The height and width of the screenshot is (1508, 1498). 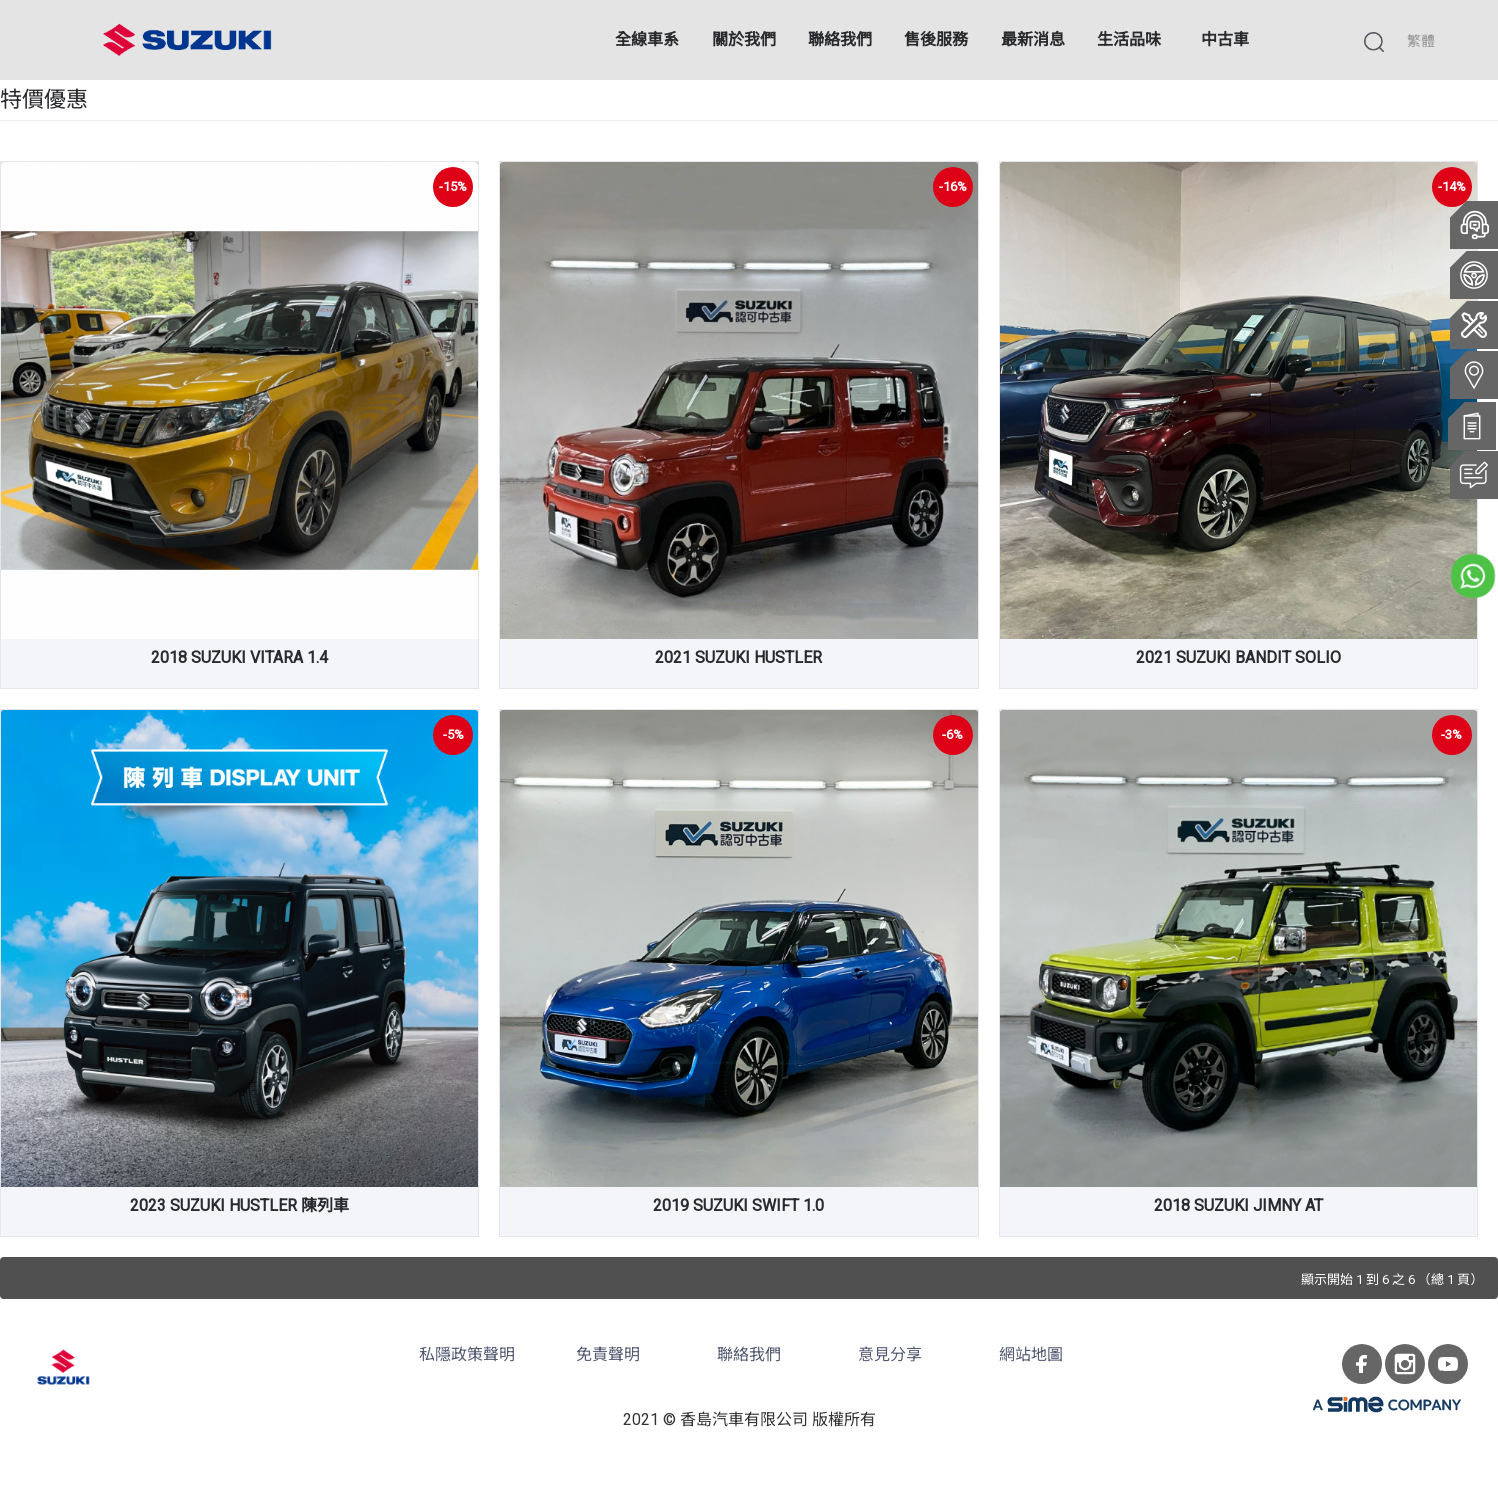 What do you see at coordinates (738, 657) in the screenshot?
I see `2021 SUZUKI HUSTLER` at bounding box center [738, 657].